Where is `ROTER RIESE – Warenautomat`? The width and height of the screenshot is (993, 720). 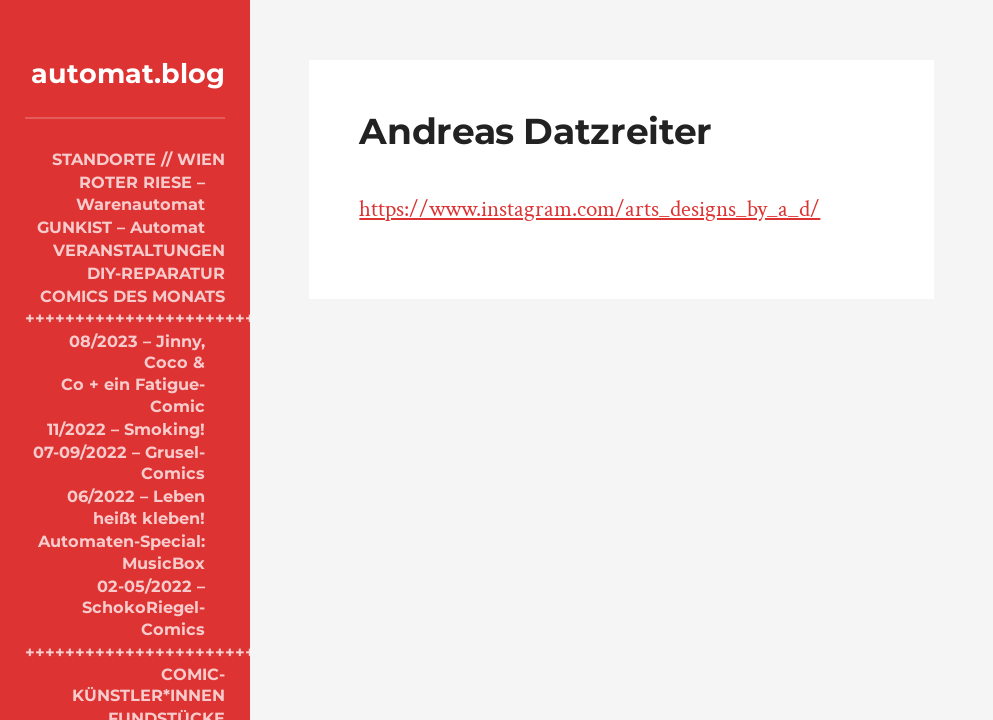
ROTER RIESE – Warenautomat is located at coordinates (140, 193).